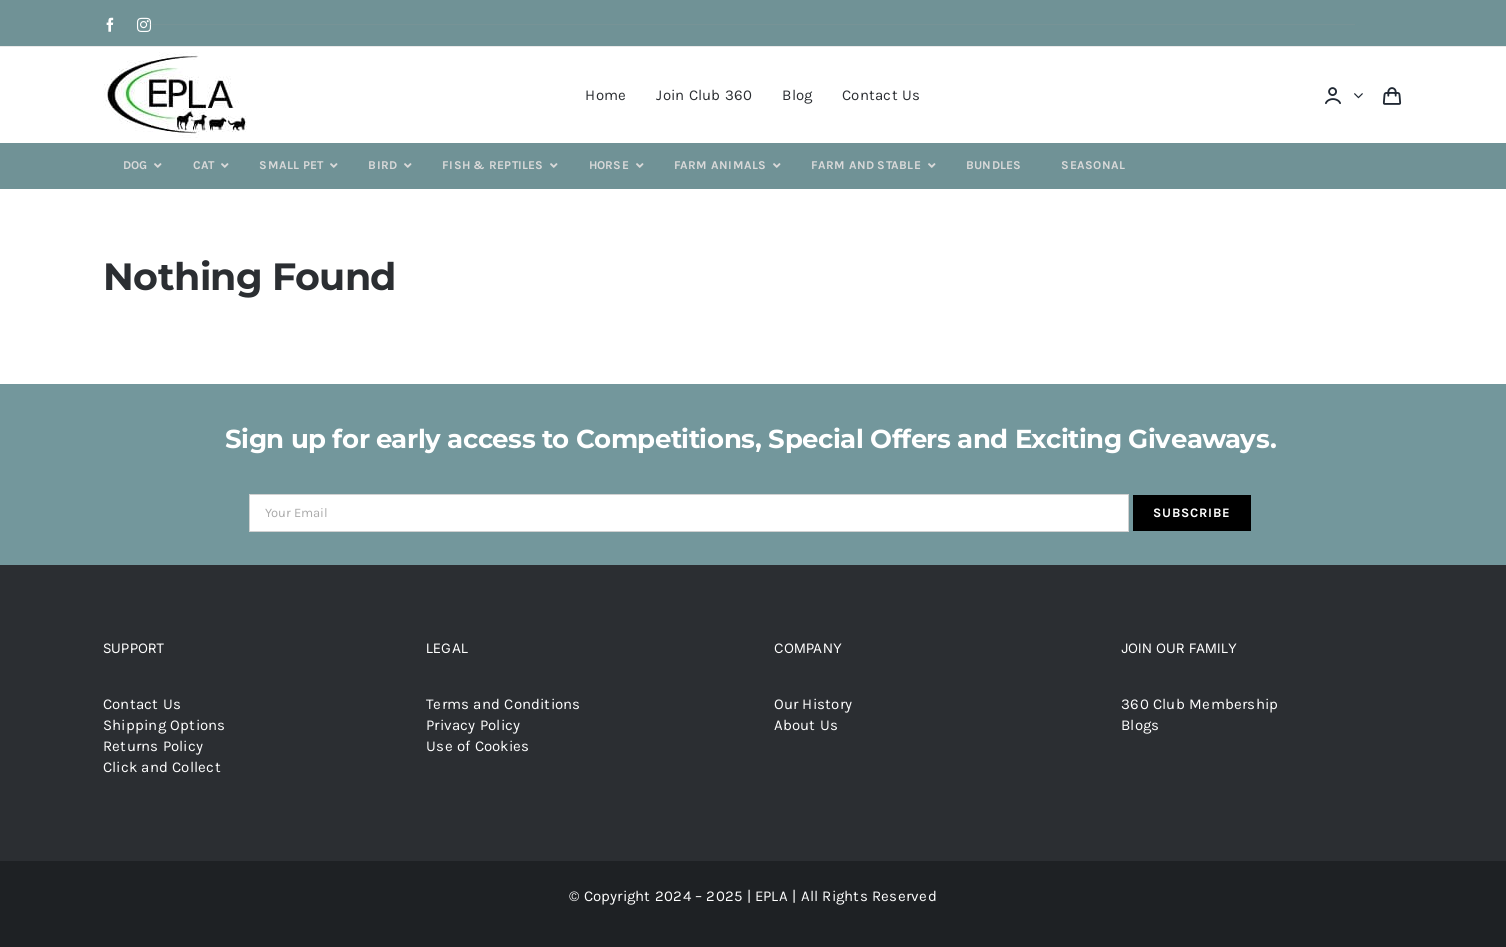 This screenshot has height=947, width=1506. What do you see at coordinates (180, 59) in the screenshot?
I see `[epla-logo]` at bounding box center [180, 59].